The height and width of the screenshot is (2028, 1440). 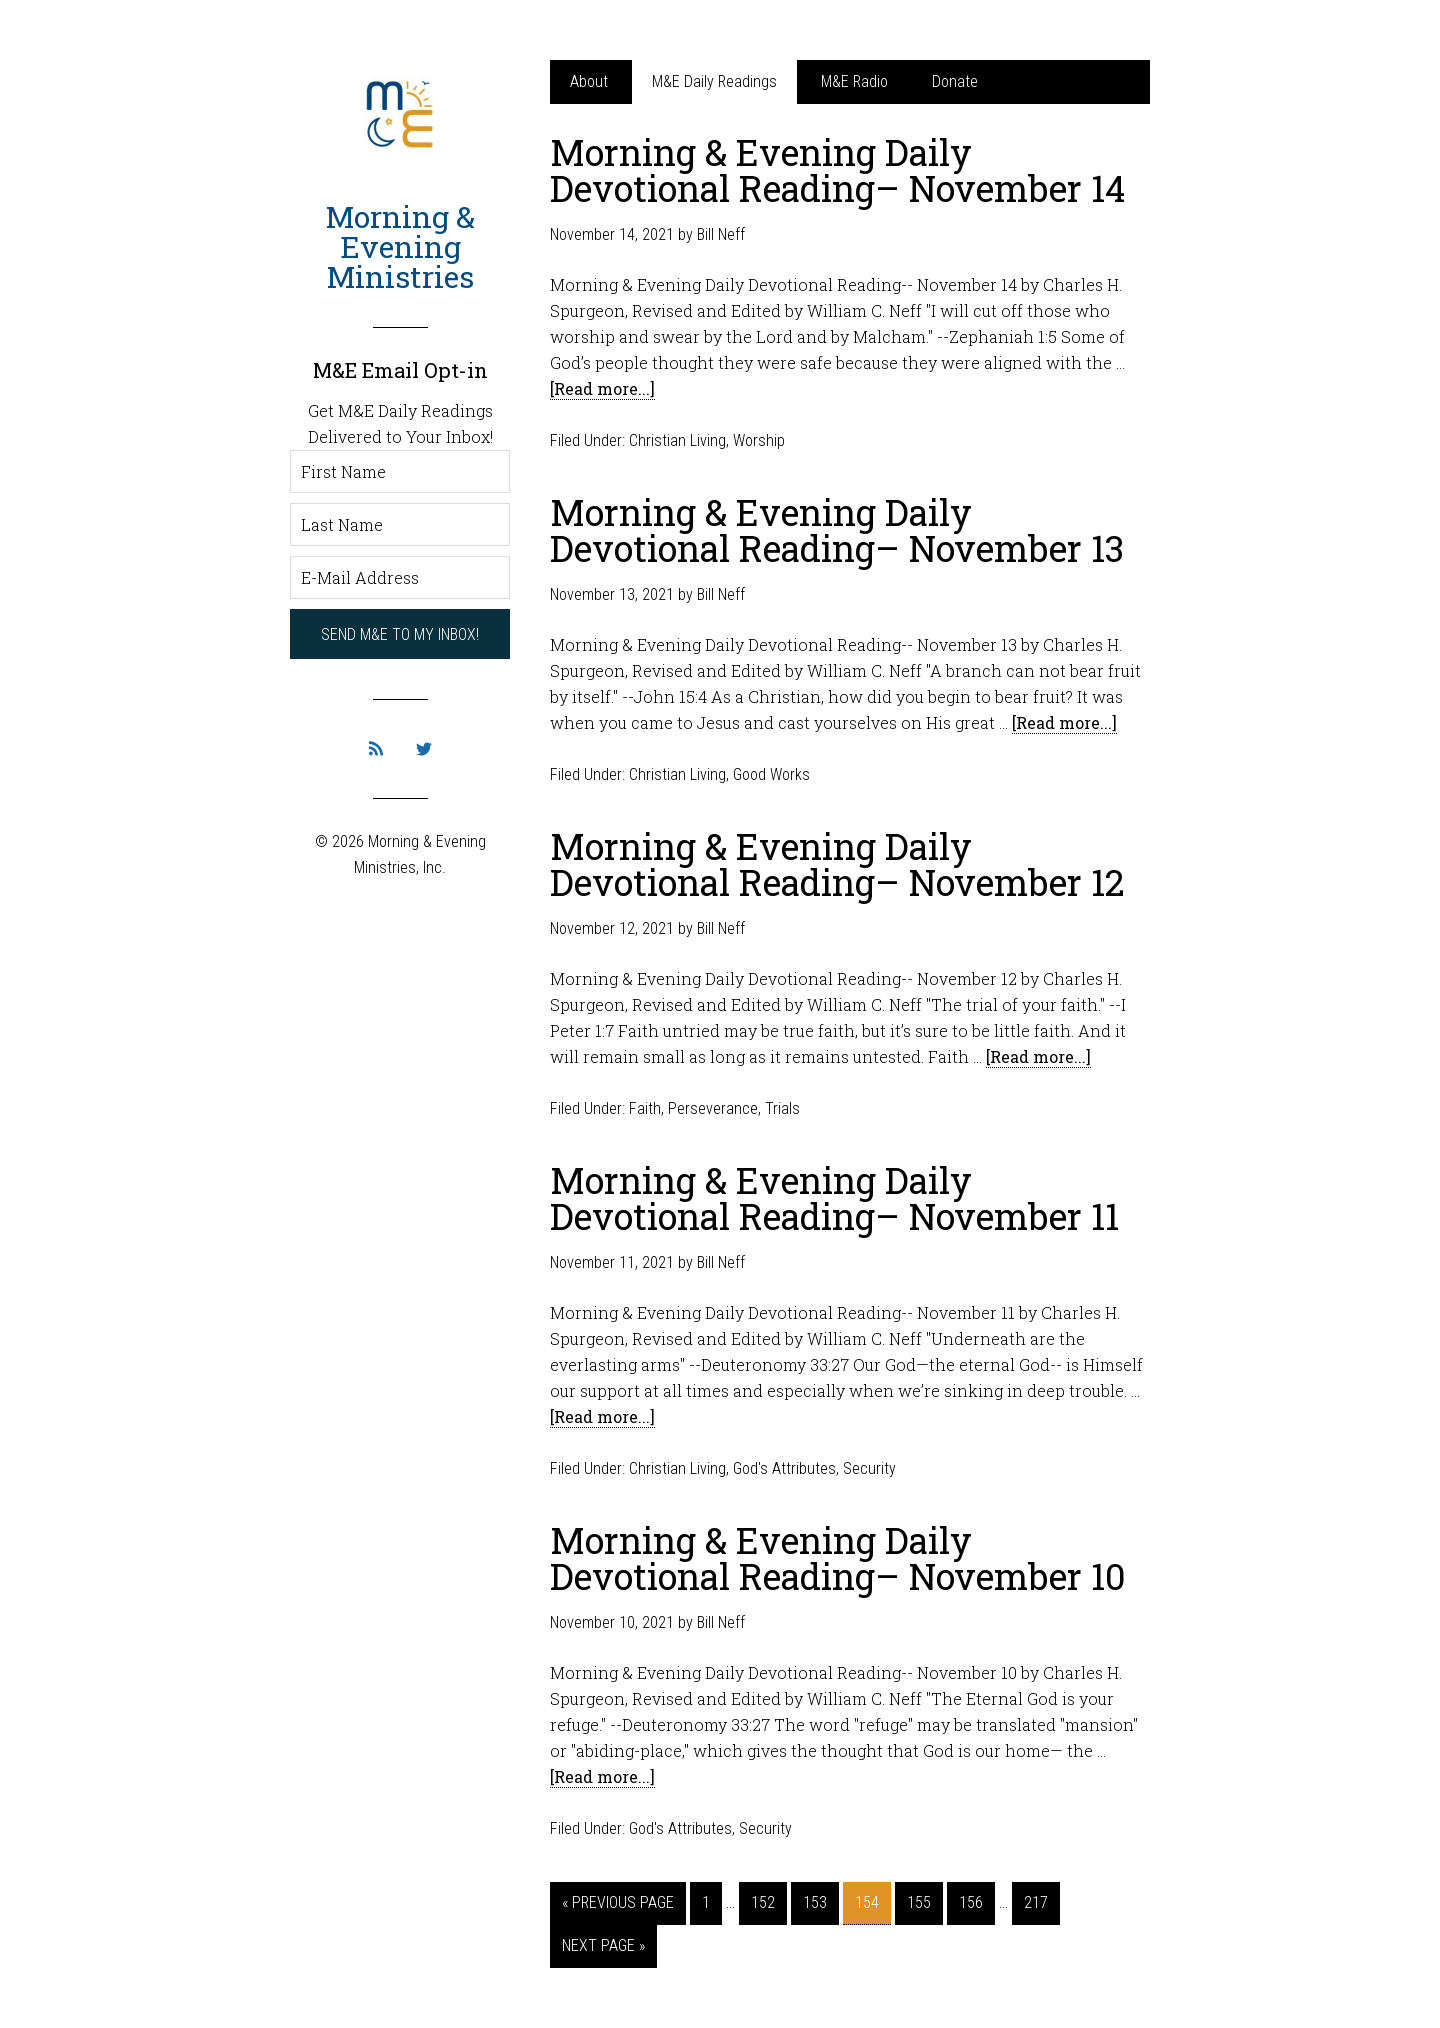 What do you see at coordinates (867, 1902) in the screenshot?
I see `154 [Current page]` at bounding box center [867, 1902].